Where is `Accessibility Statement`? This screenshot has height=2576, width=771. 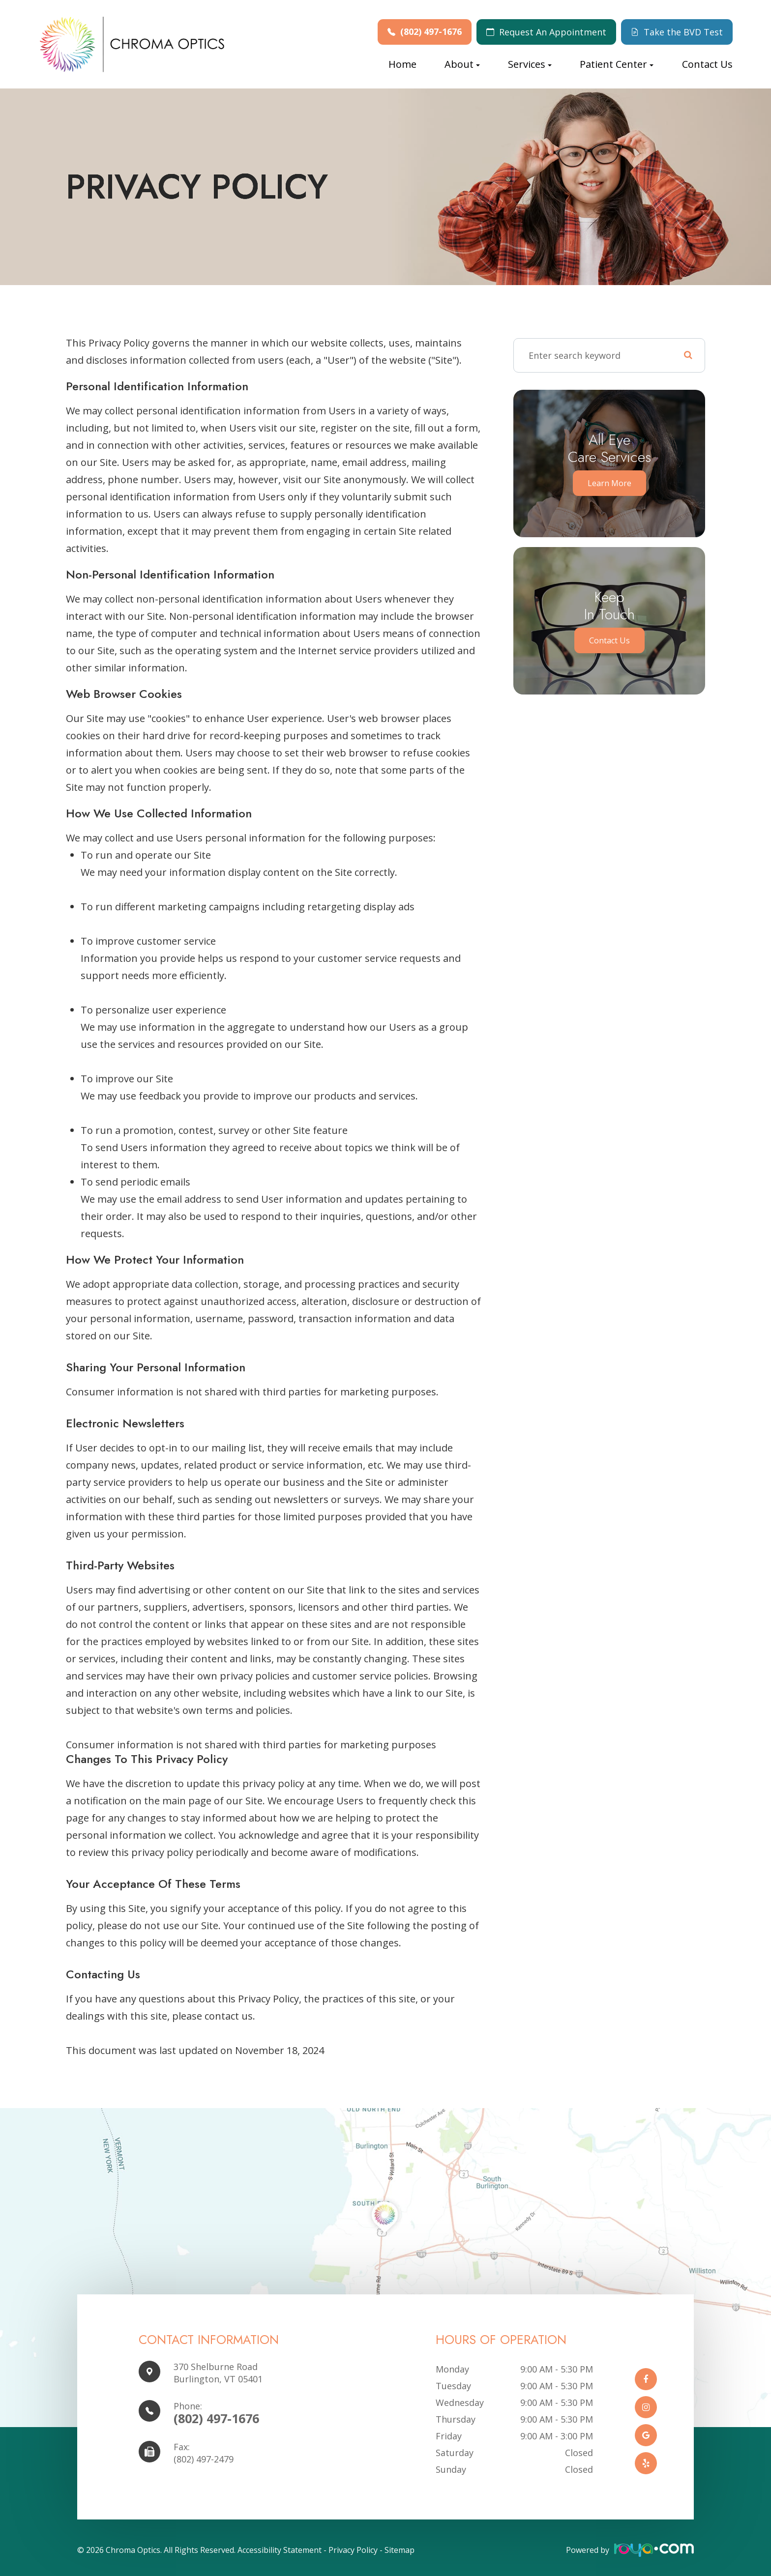
Accessibility Statement is located at coordinates (279, 2550).